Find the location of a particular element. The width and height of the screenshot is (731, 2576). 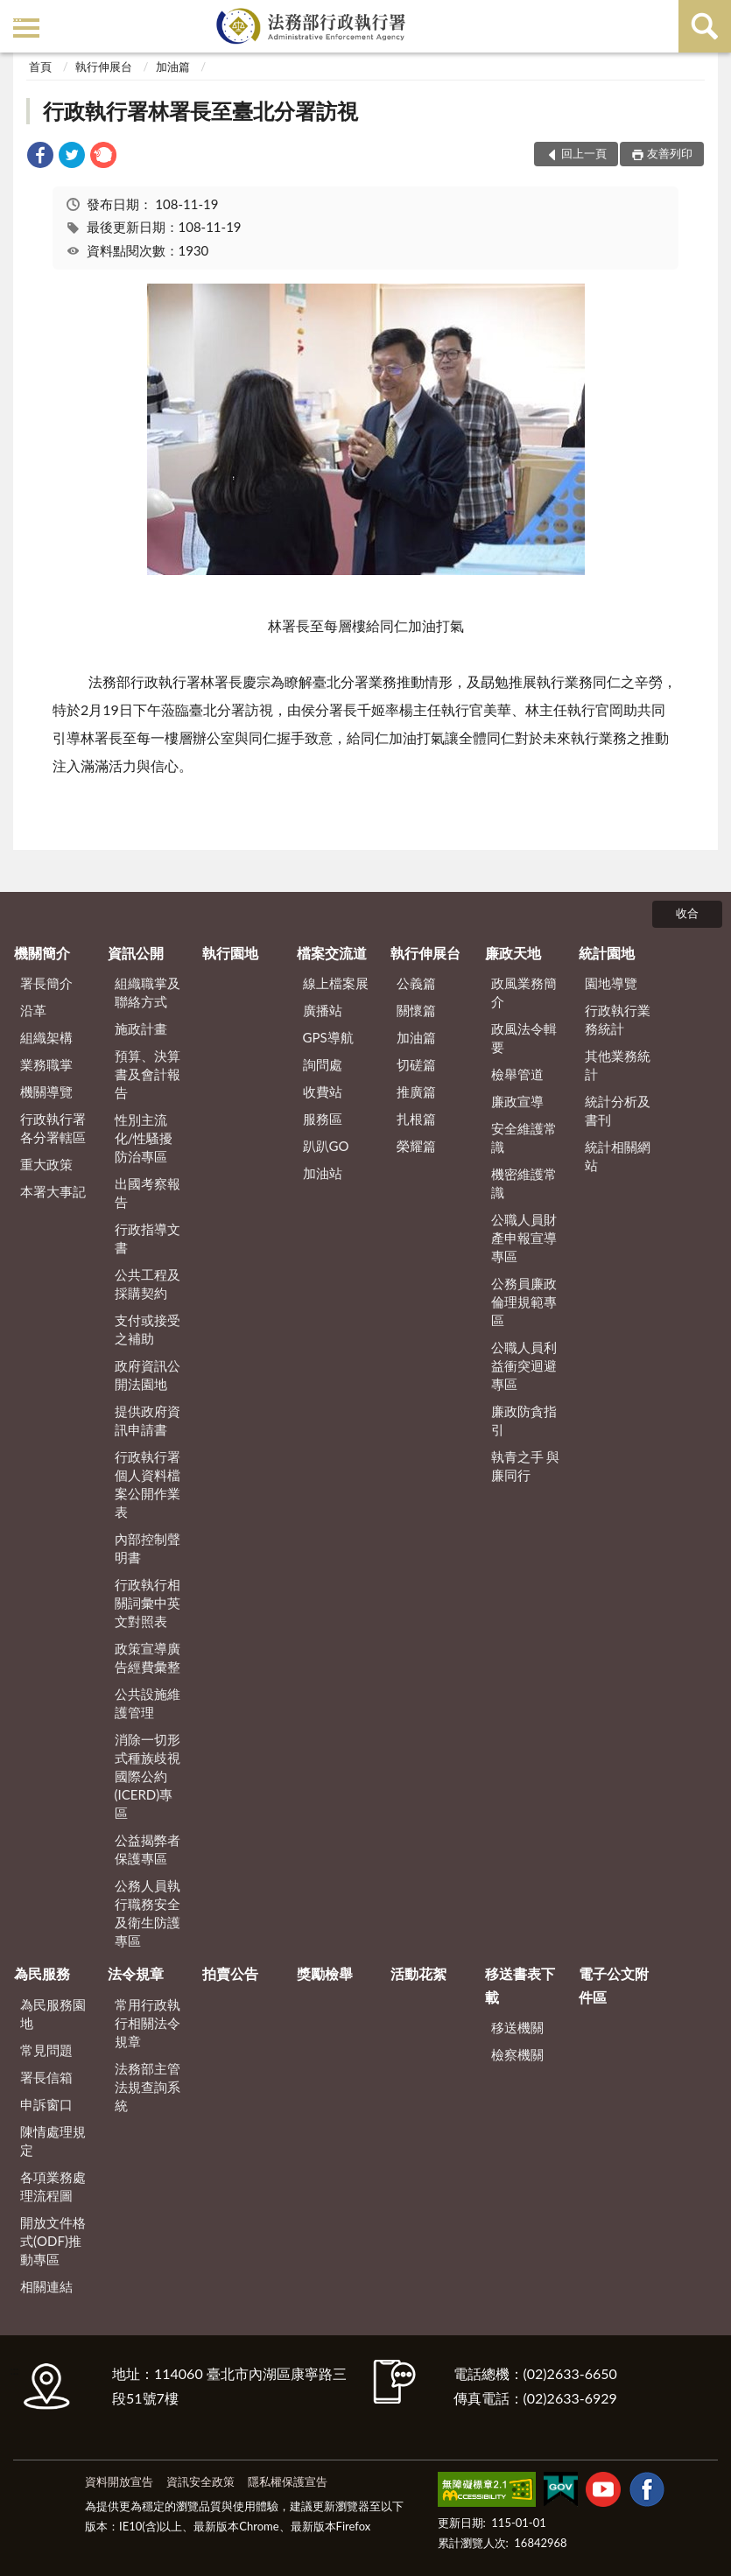

行政執行相關詞彙中英文對照表 is located at coordinates (147, 1602).